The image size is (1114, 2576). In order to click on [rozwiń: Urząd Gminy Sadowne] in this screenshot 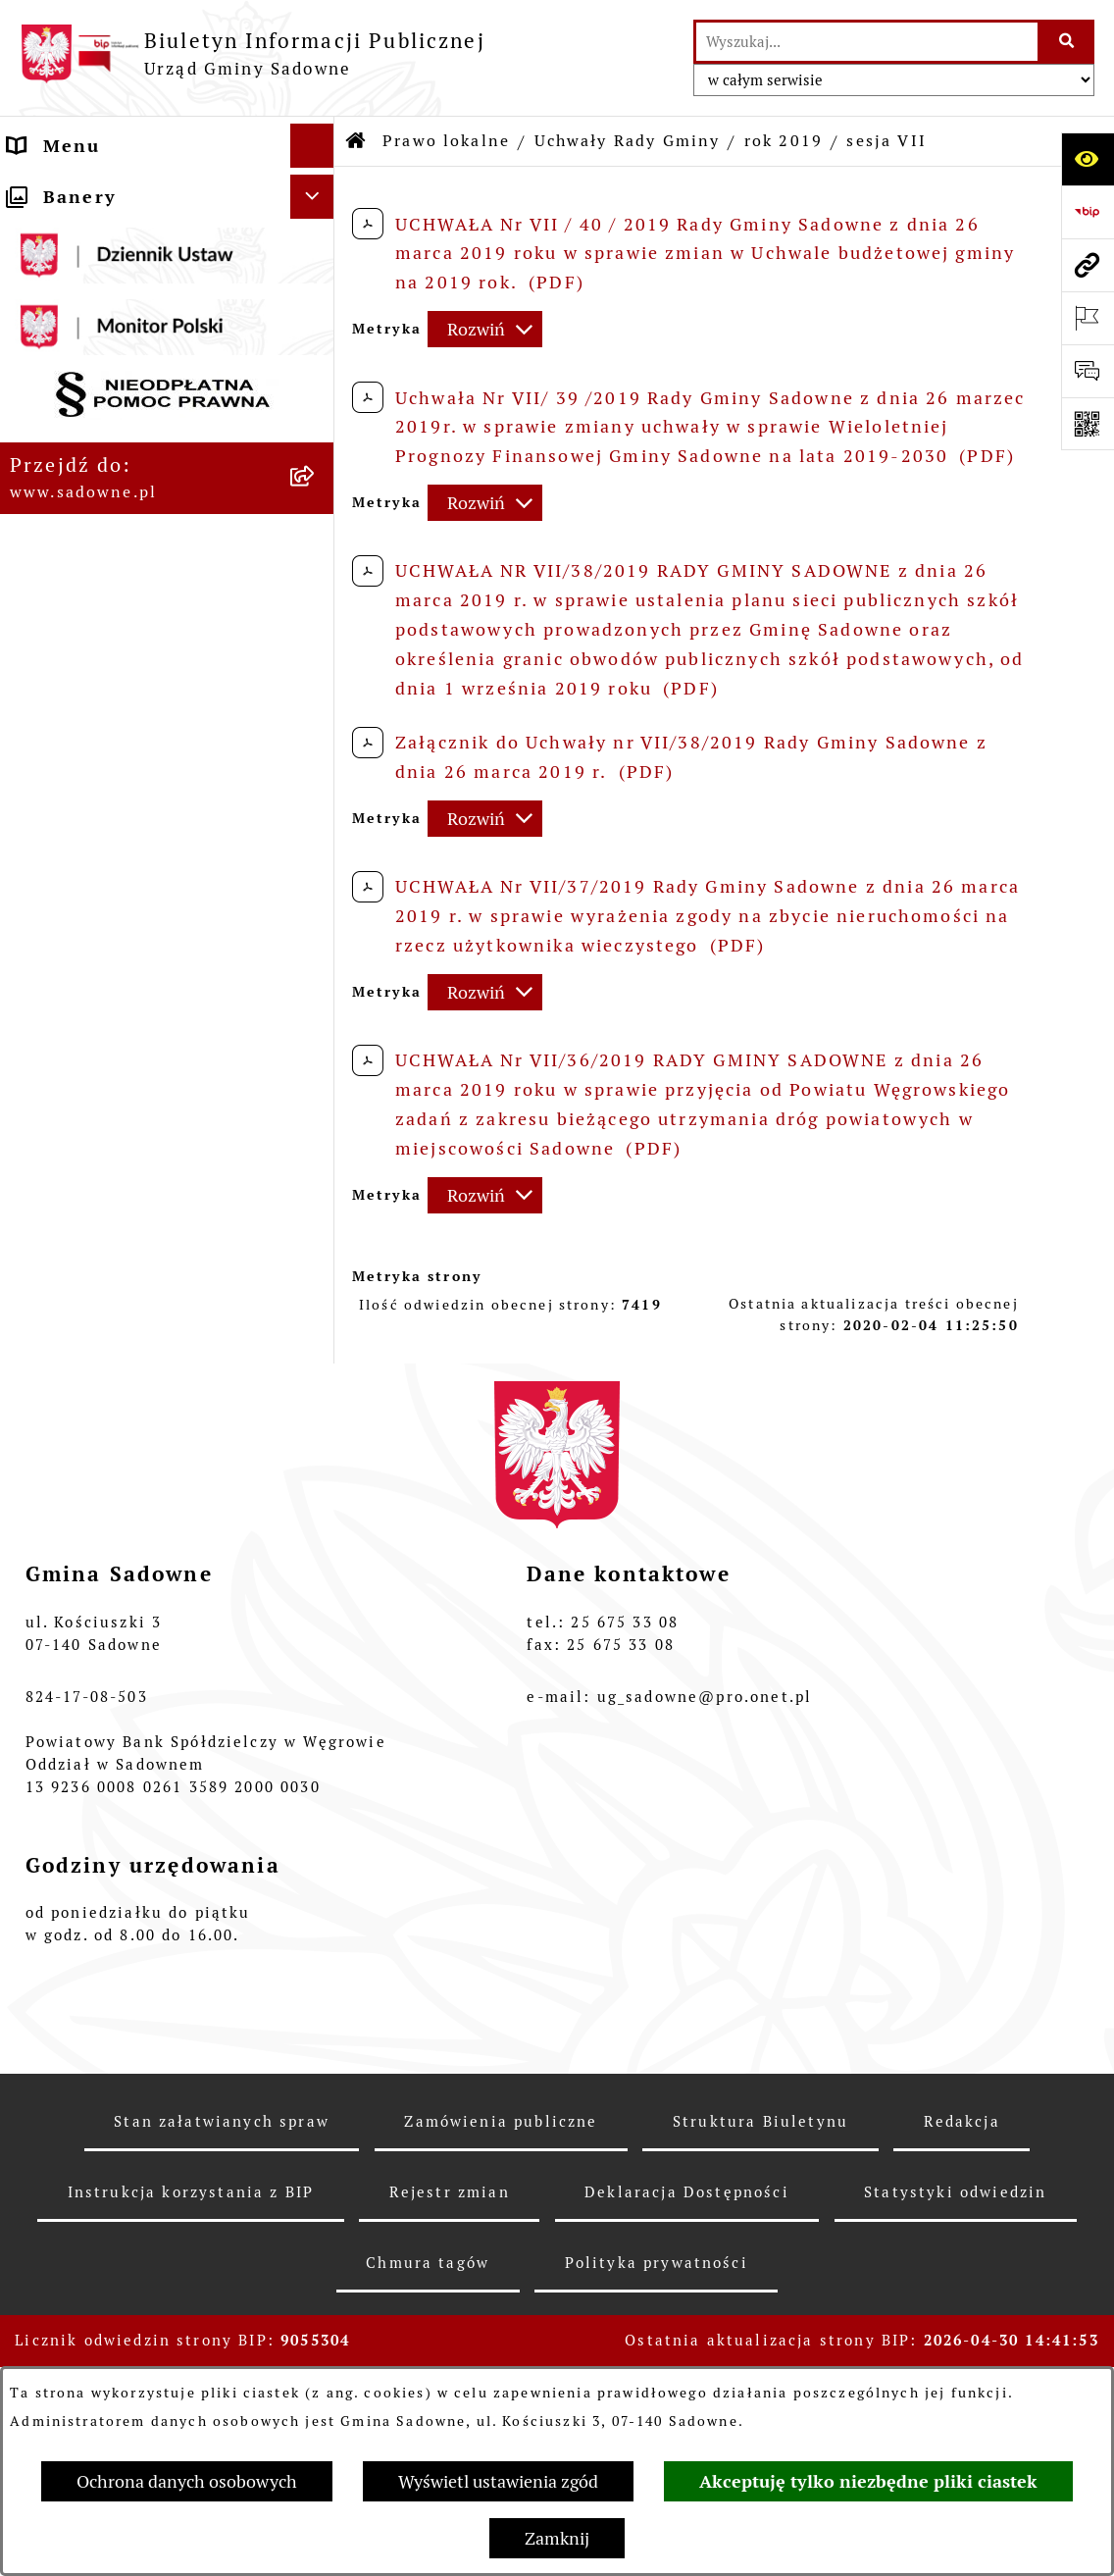, I will do `click(316, 190)`.